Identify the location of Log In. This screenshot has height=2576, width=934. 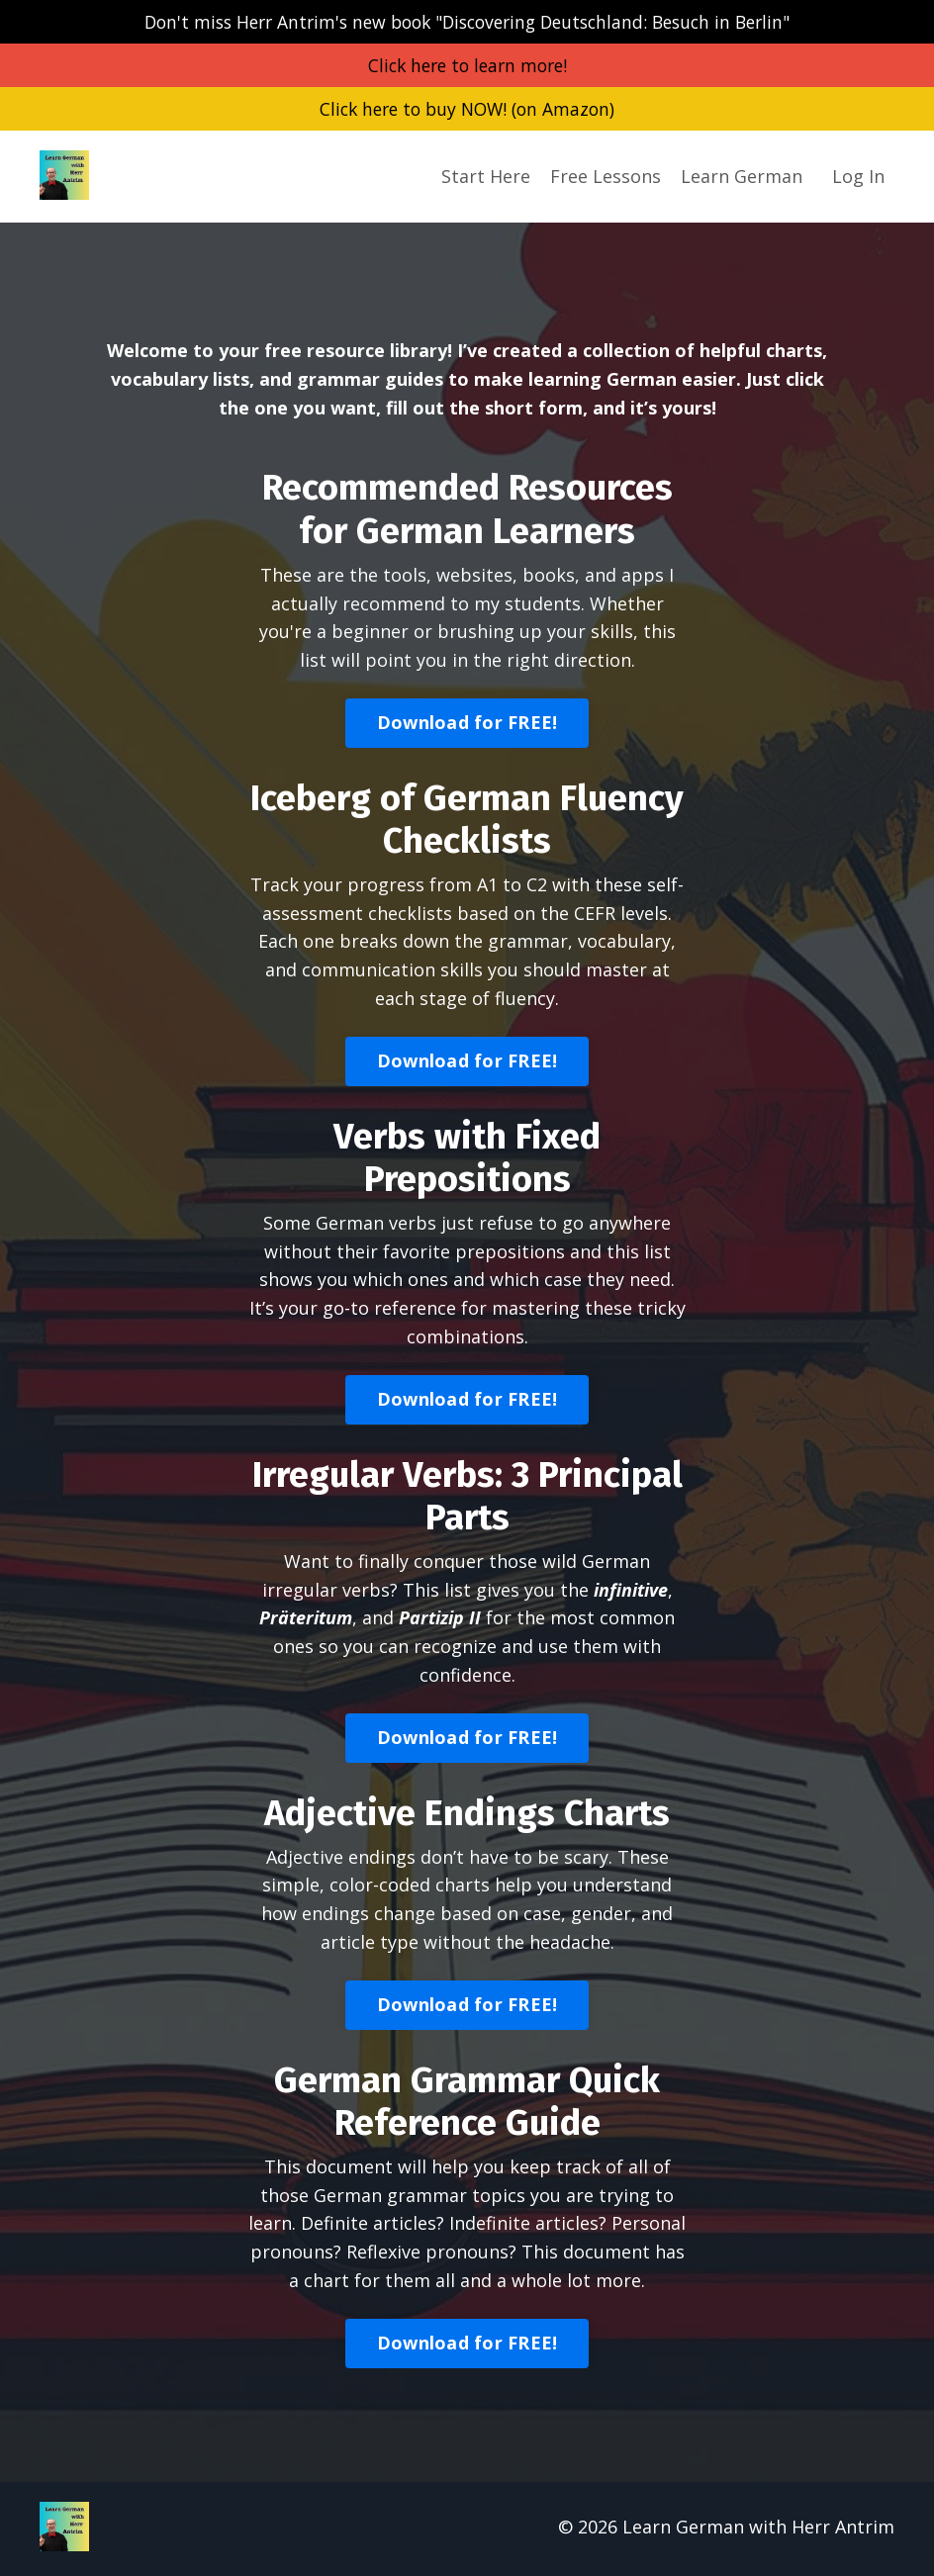
(858, 178).